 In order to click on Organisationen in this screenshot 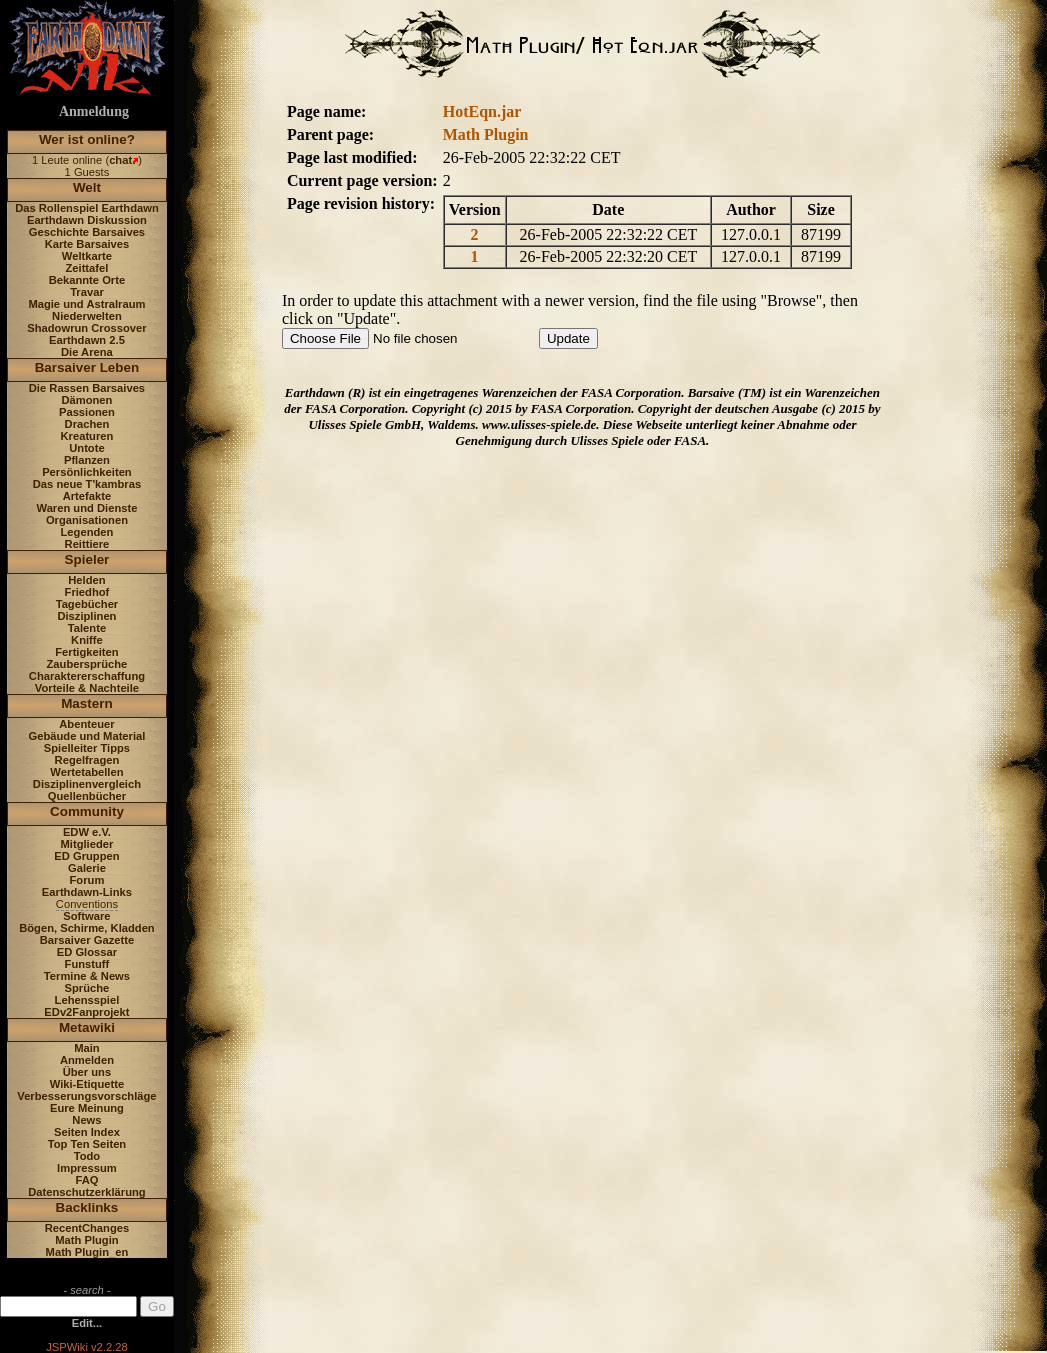, I will do `click(87, 520)`.